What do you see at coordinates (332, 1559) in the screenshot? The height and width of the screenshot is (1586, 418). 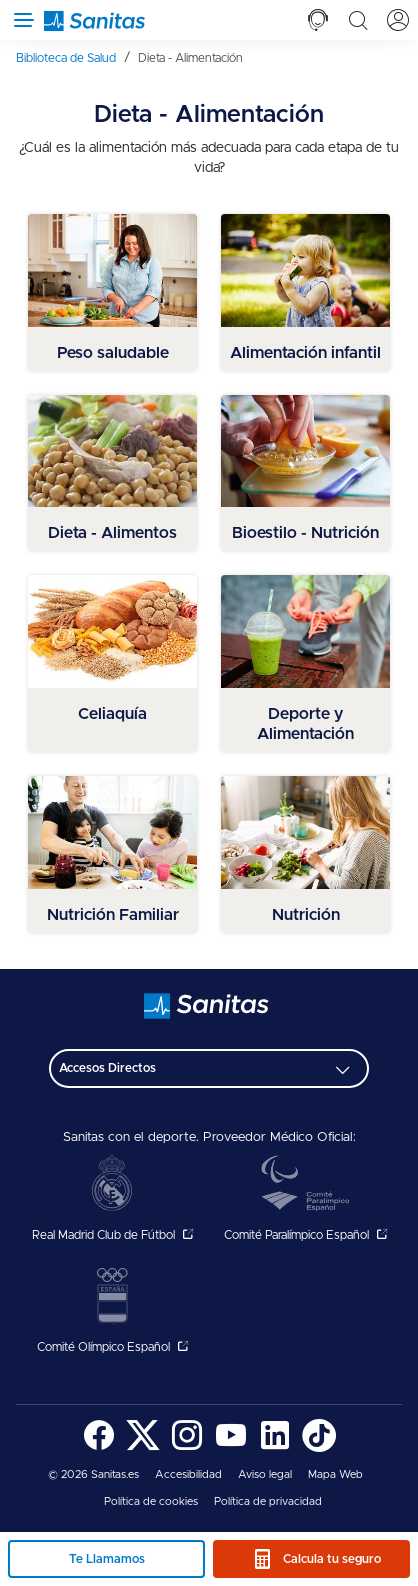 I see `Calcula tu seguro` at bounding box center [332, 1559].